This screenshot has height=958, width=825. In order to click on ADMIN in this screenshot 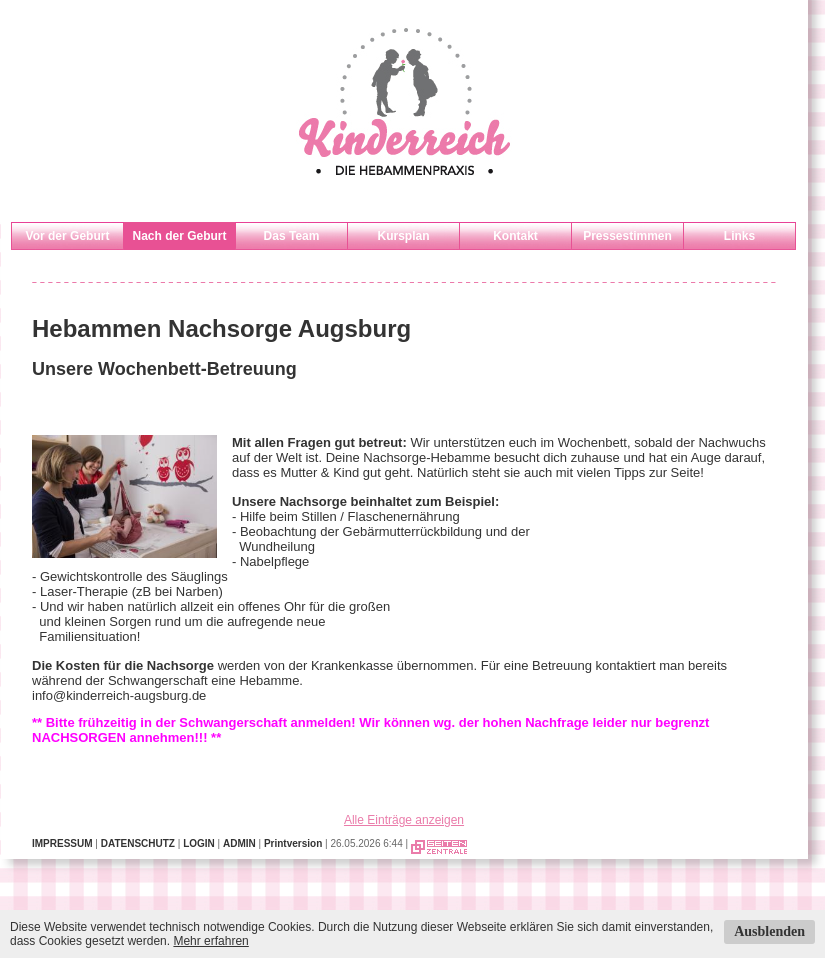, I will do `click(239, 843)`.